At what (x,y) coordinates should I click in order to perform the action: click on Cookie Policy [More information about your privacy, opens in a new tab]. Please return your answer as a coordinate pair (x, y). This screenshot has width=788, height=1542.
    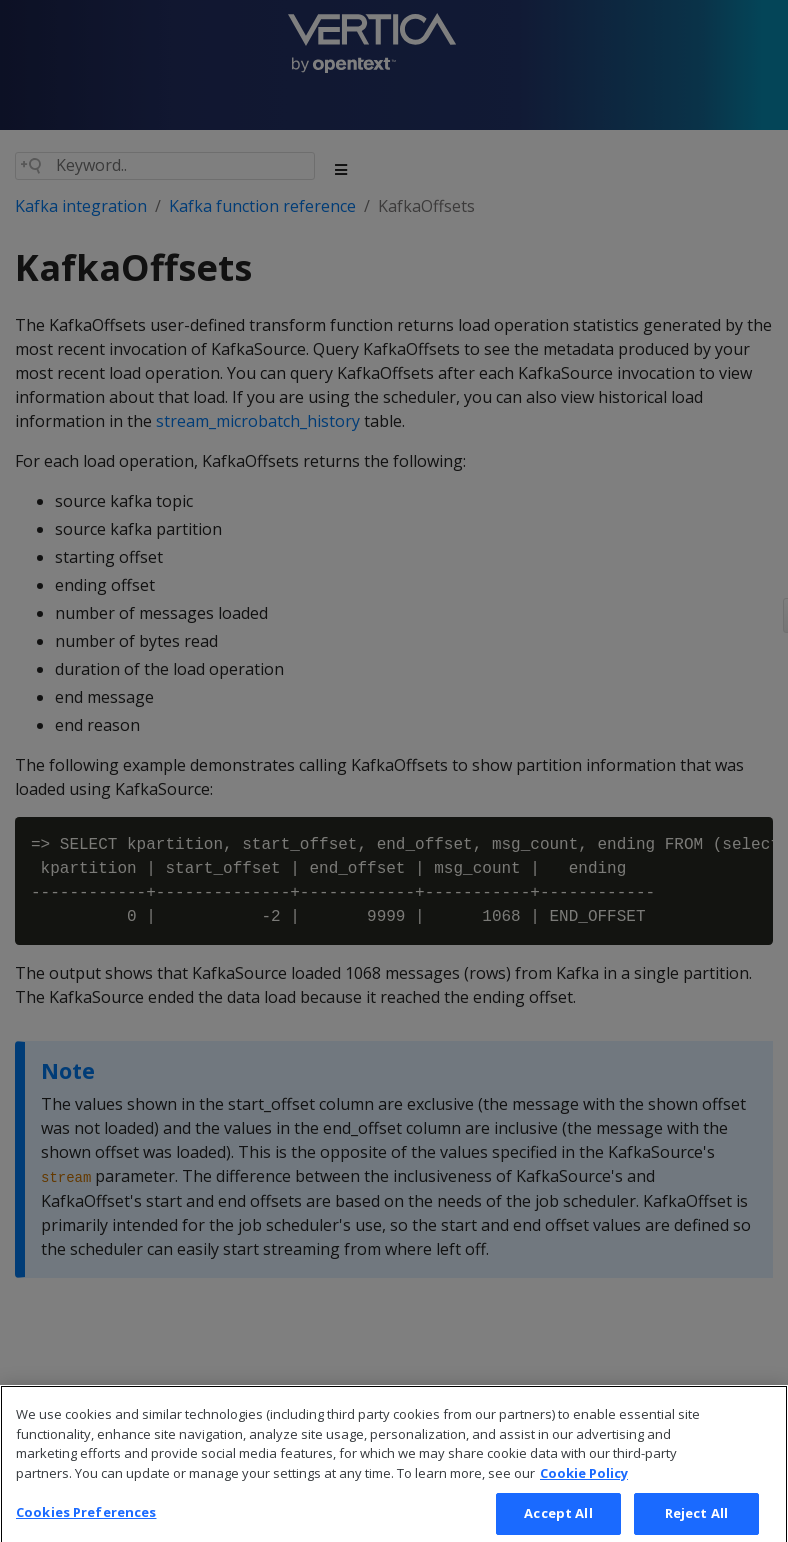
    Looking at the image, I should click on (584, 1483).